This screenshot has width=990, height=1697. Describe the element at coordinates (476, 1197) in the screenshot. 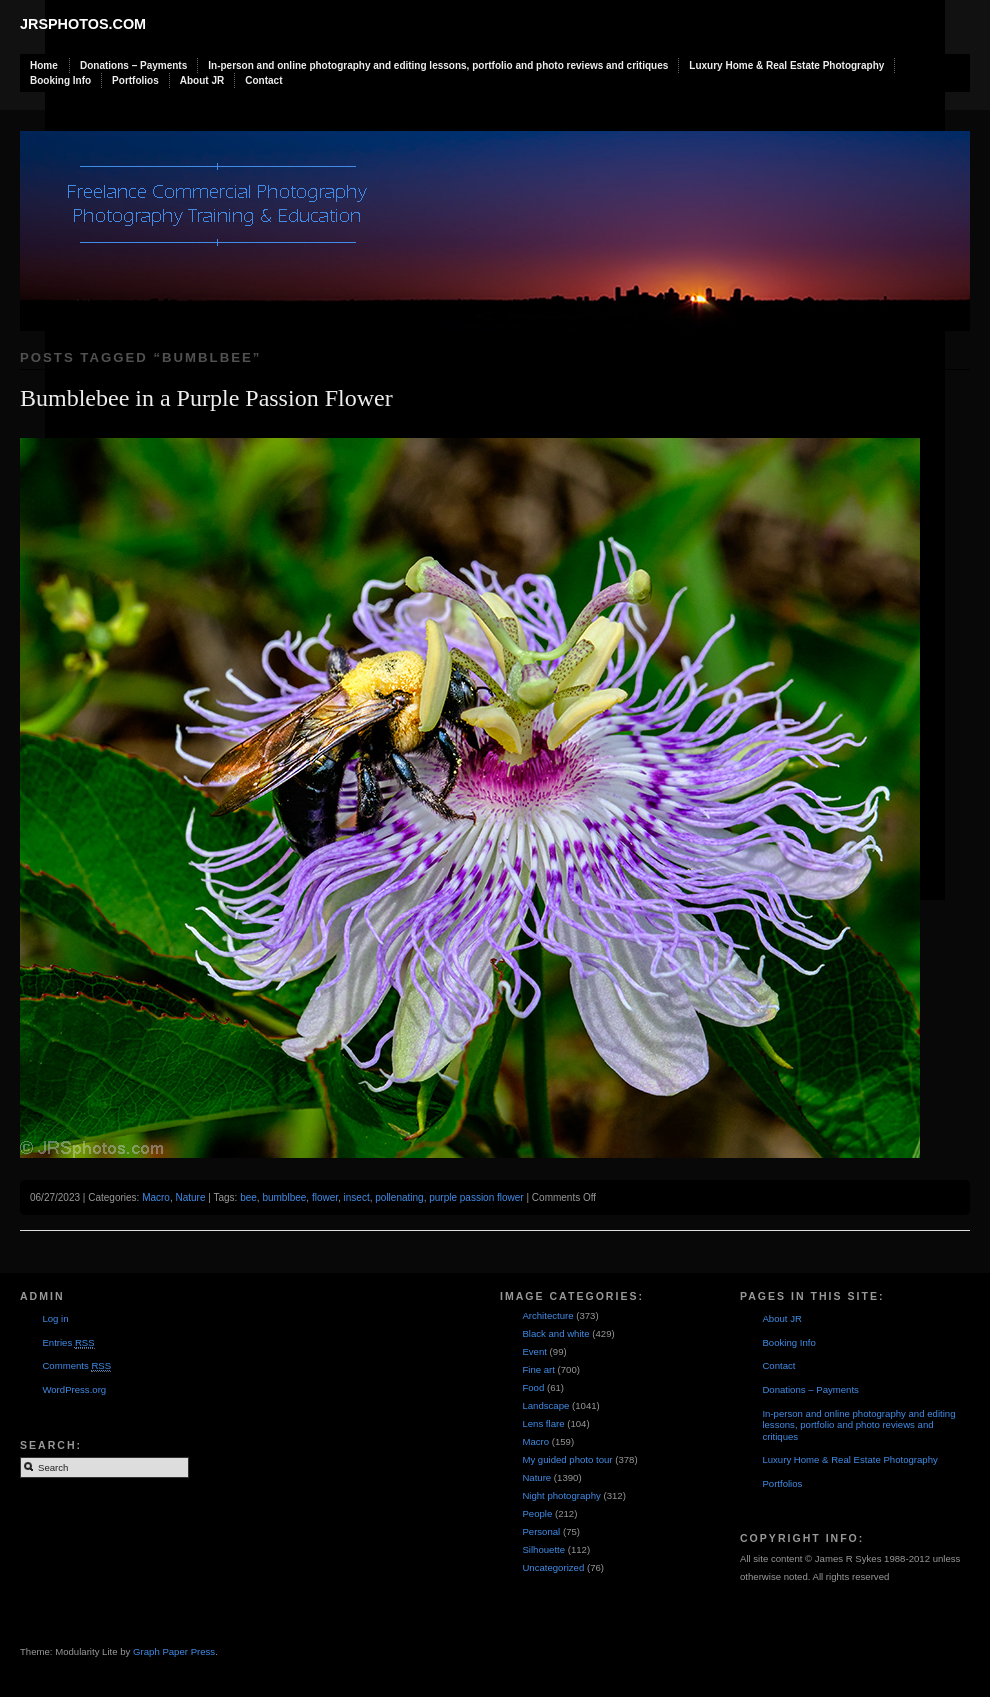

I see `purple passion flower` at that location.